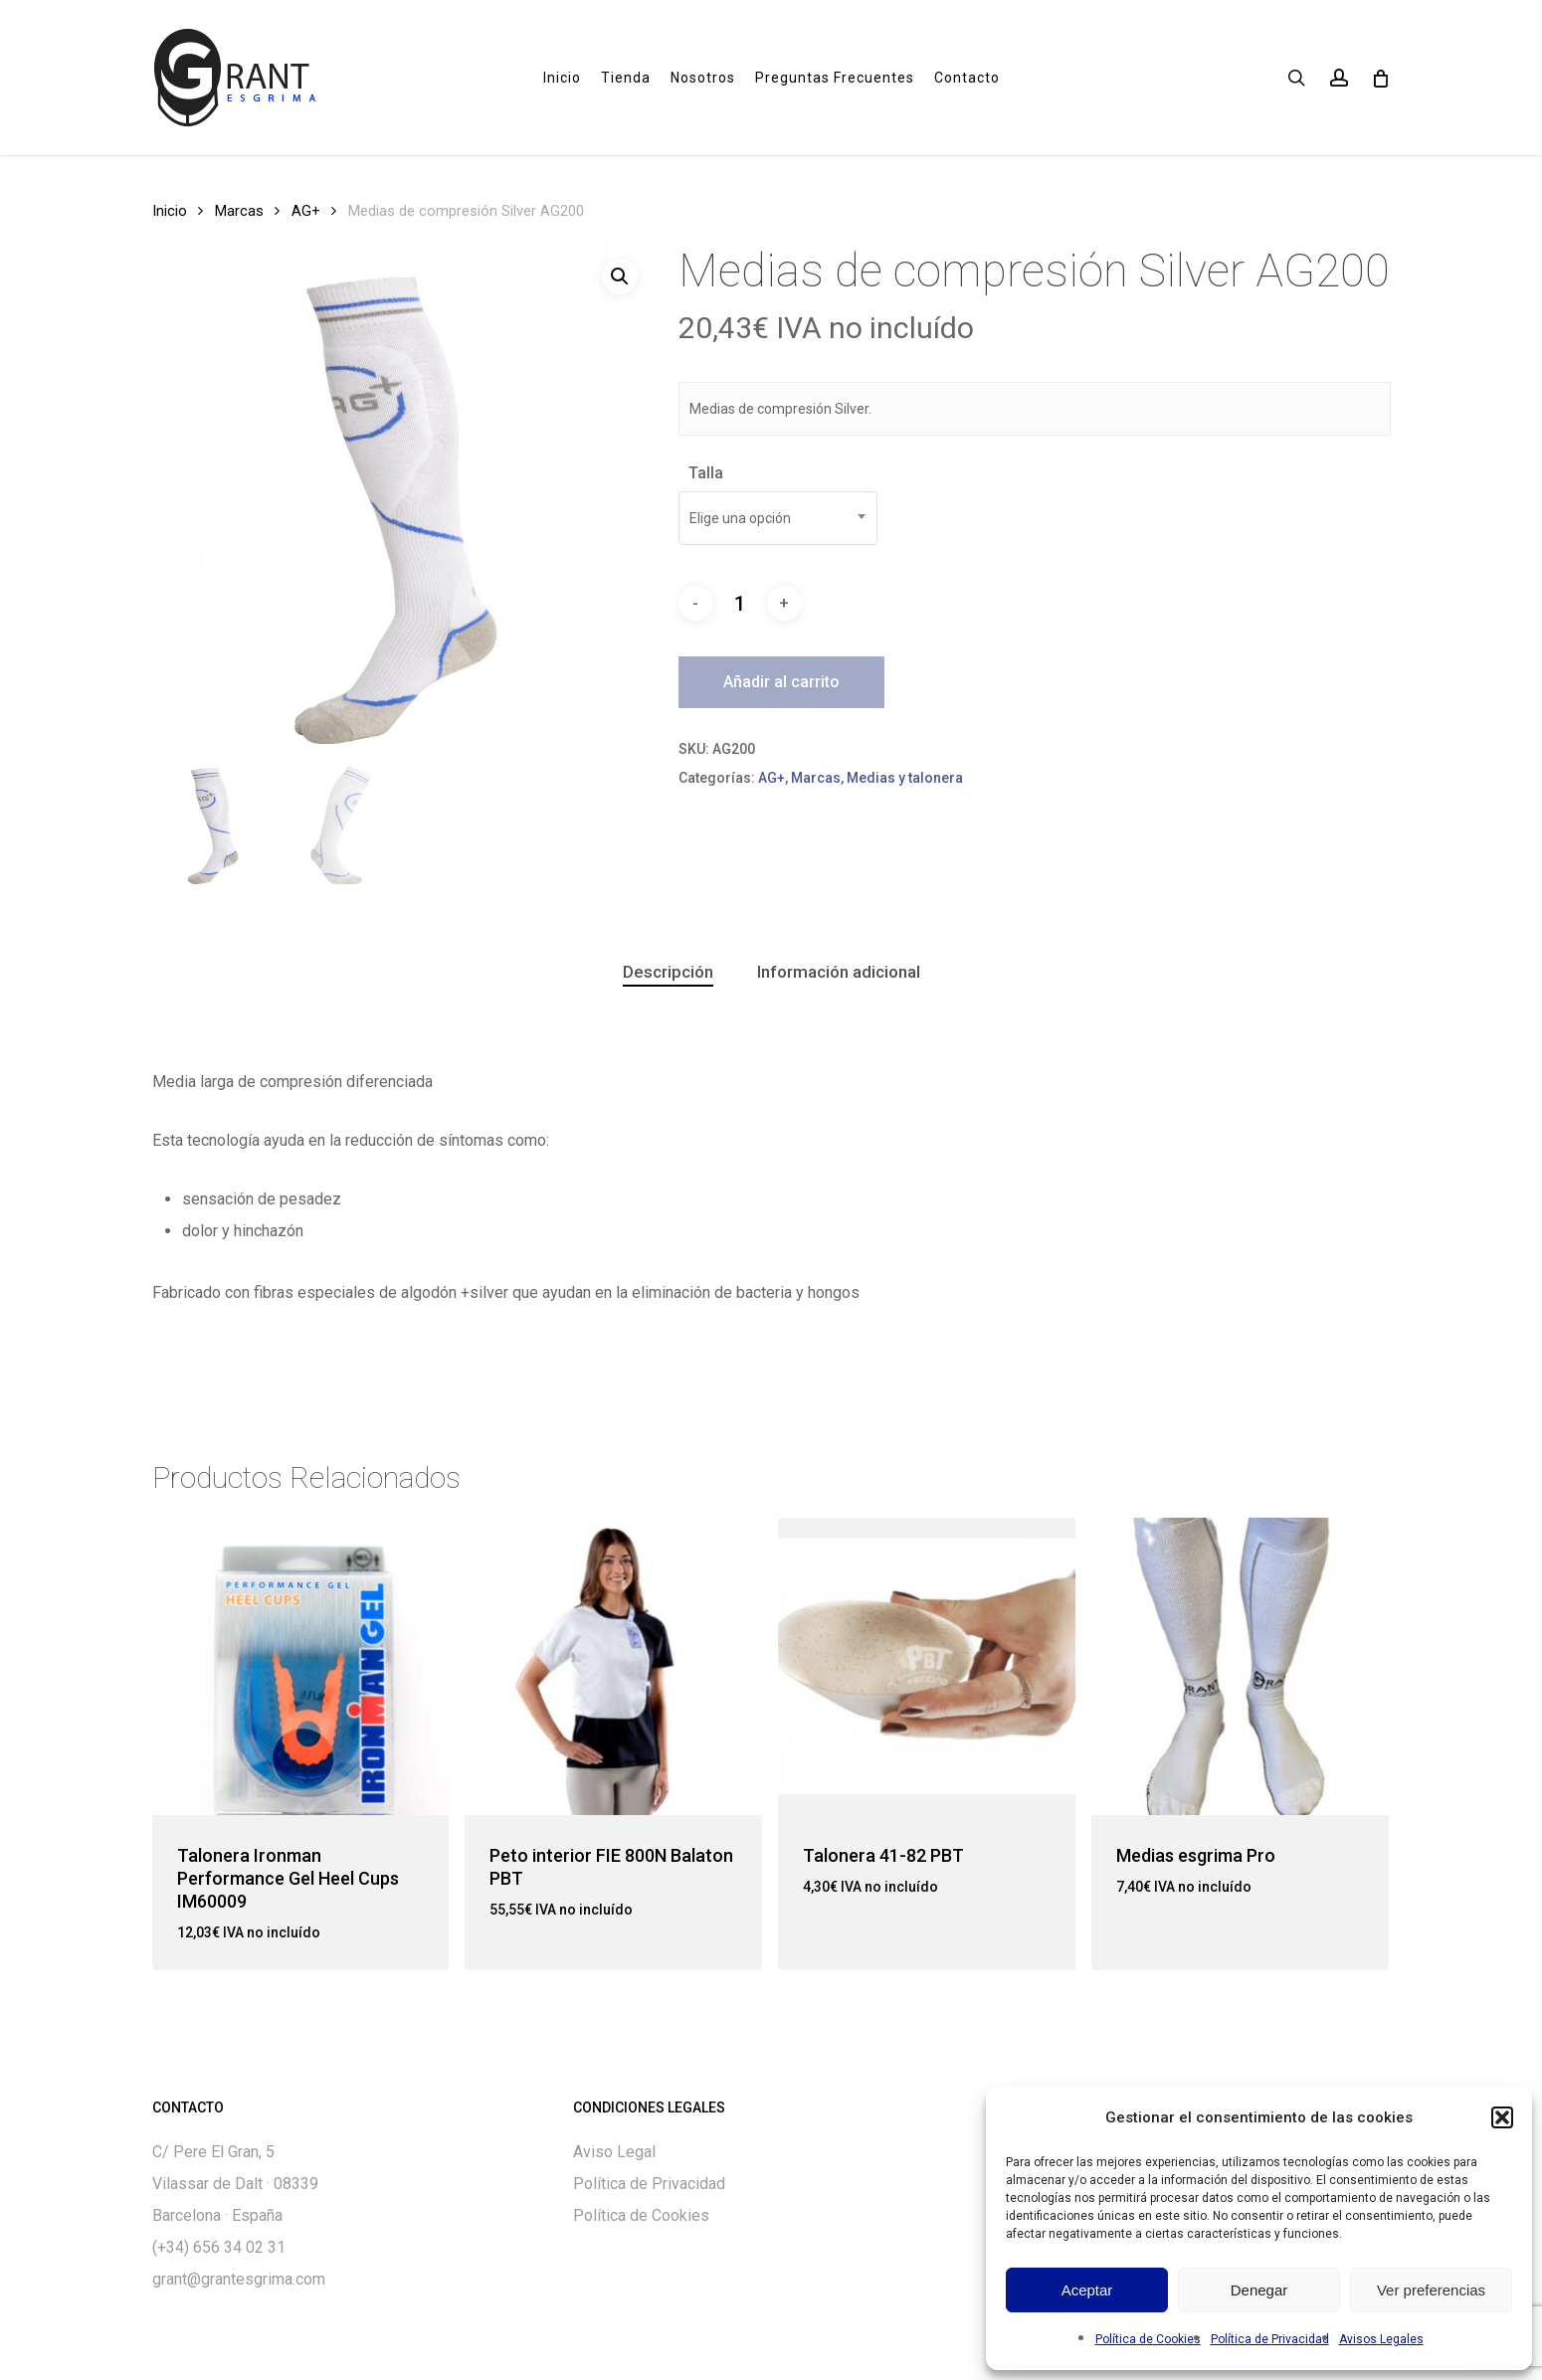 The width and height of the screenshot is (1542, 2380). I want to click on Denegar, so click(1259, 2290).